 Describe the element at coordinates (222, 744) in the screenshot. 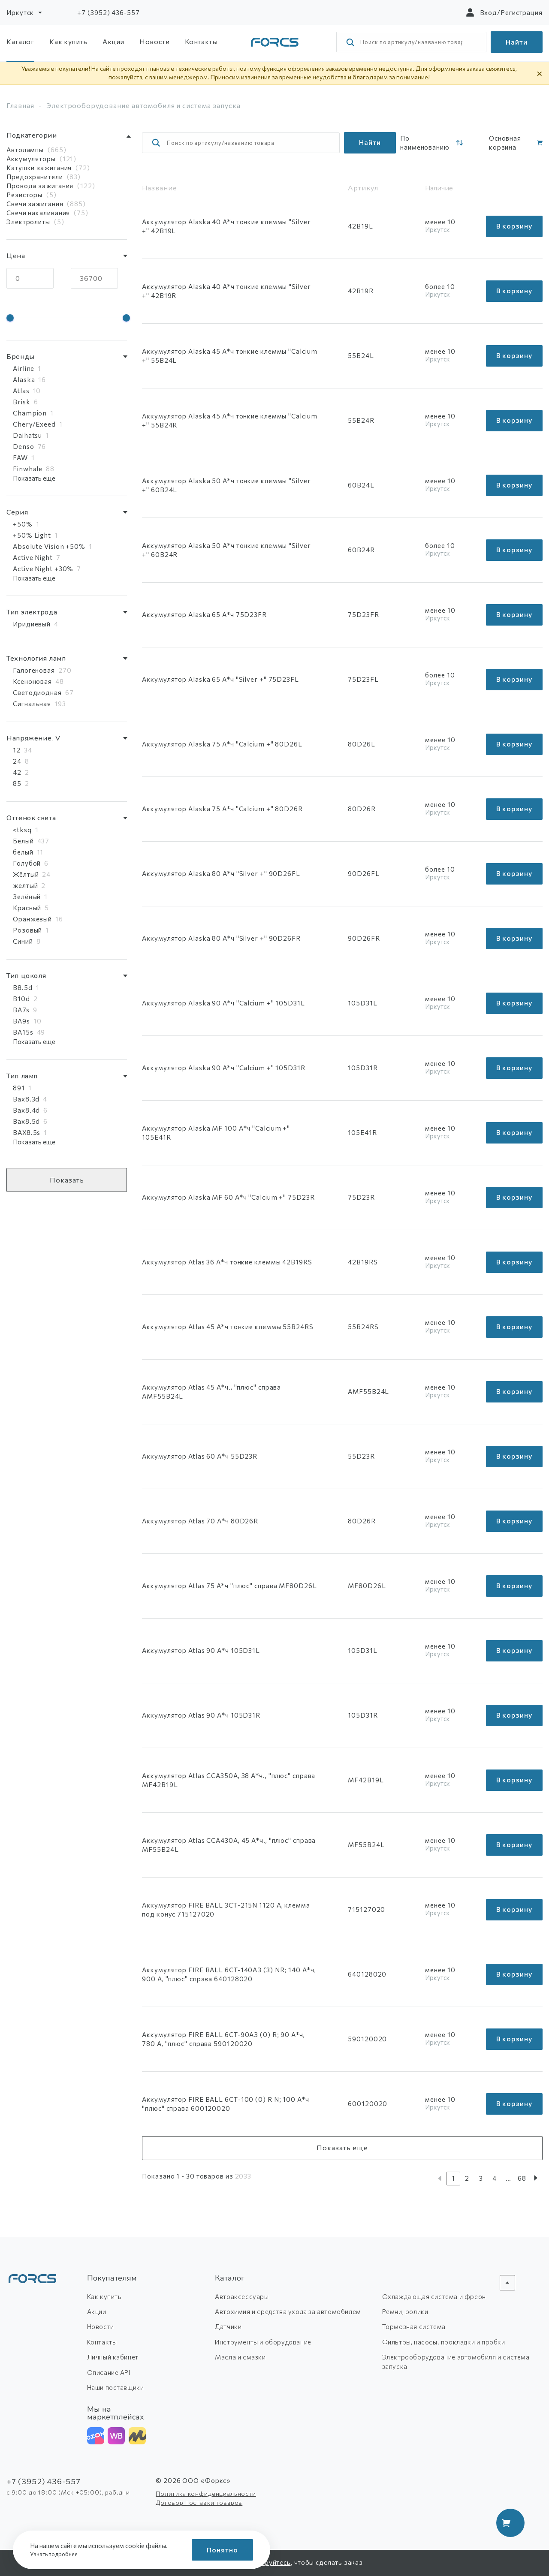

I see `Аккумулятор Alaska 75 А*ч "Calcium +" 80D26L` at that location.